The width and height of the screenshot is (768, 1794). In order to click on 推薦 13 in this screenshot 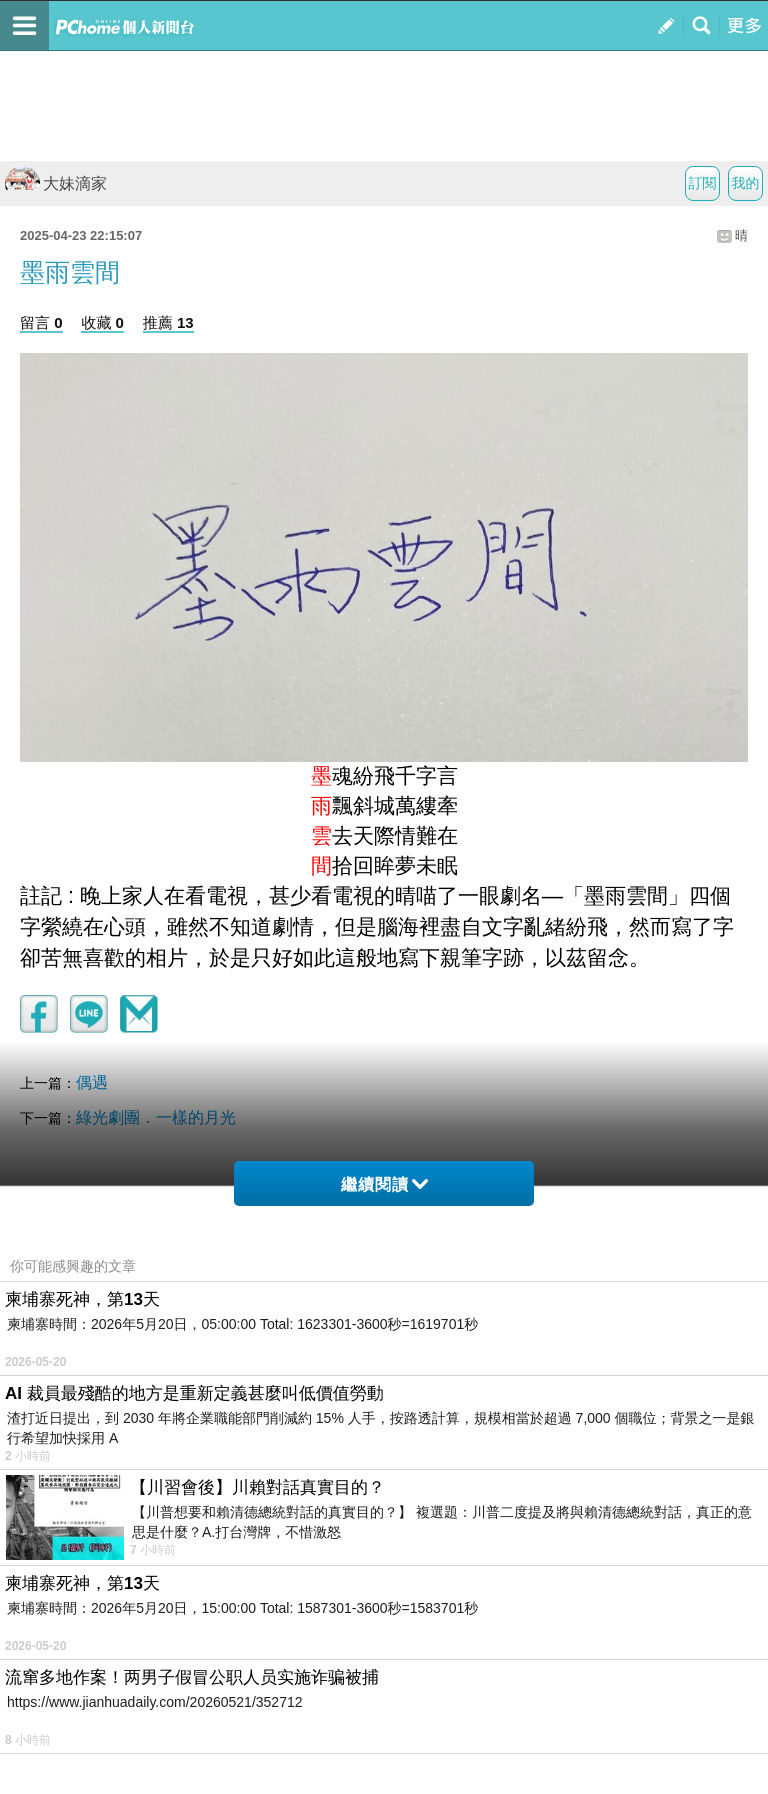, I will do `click(168, 322)`.